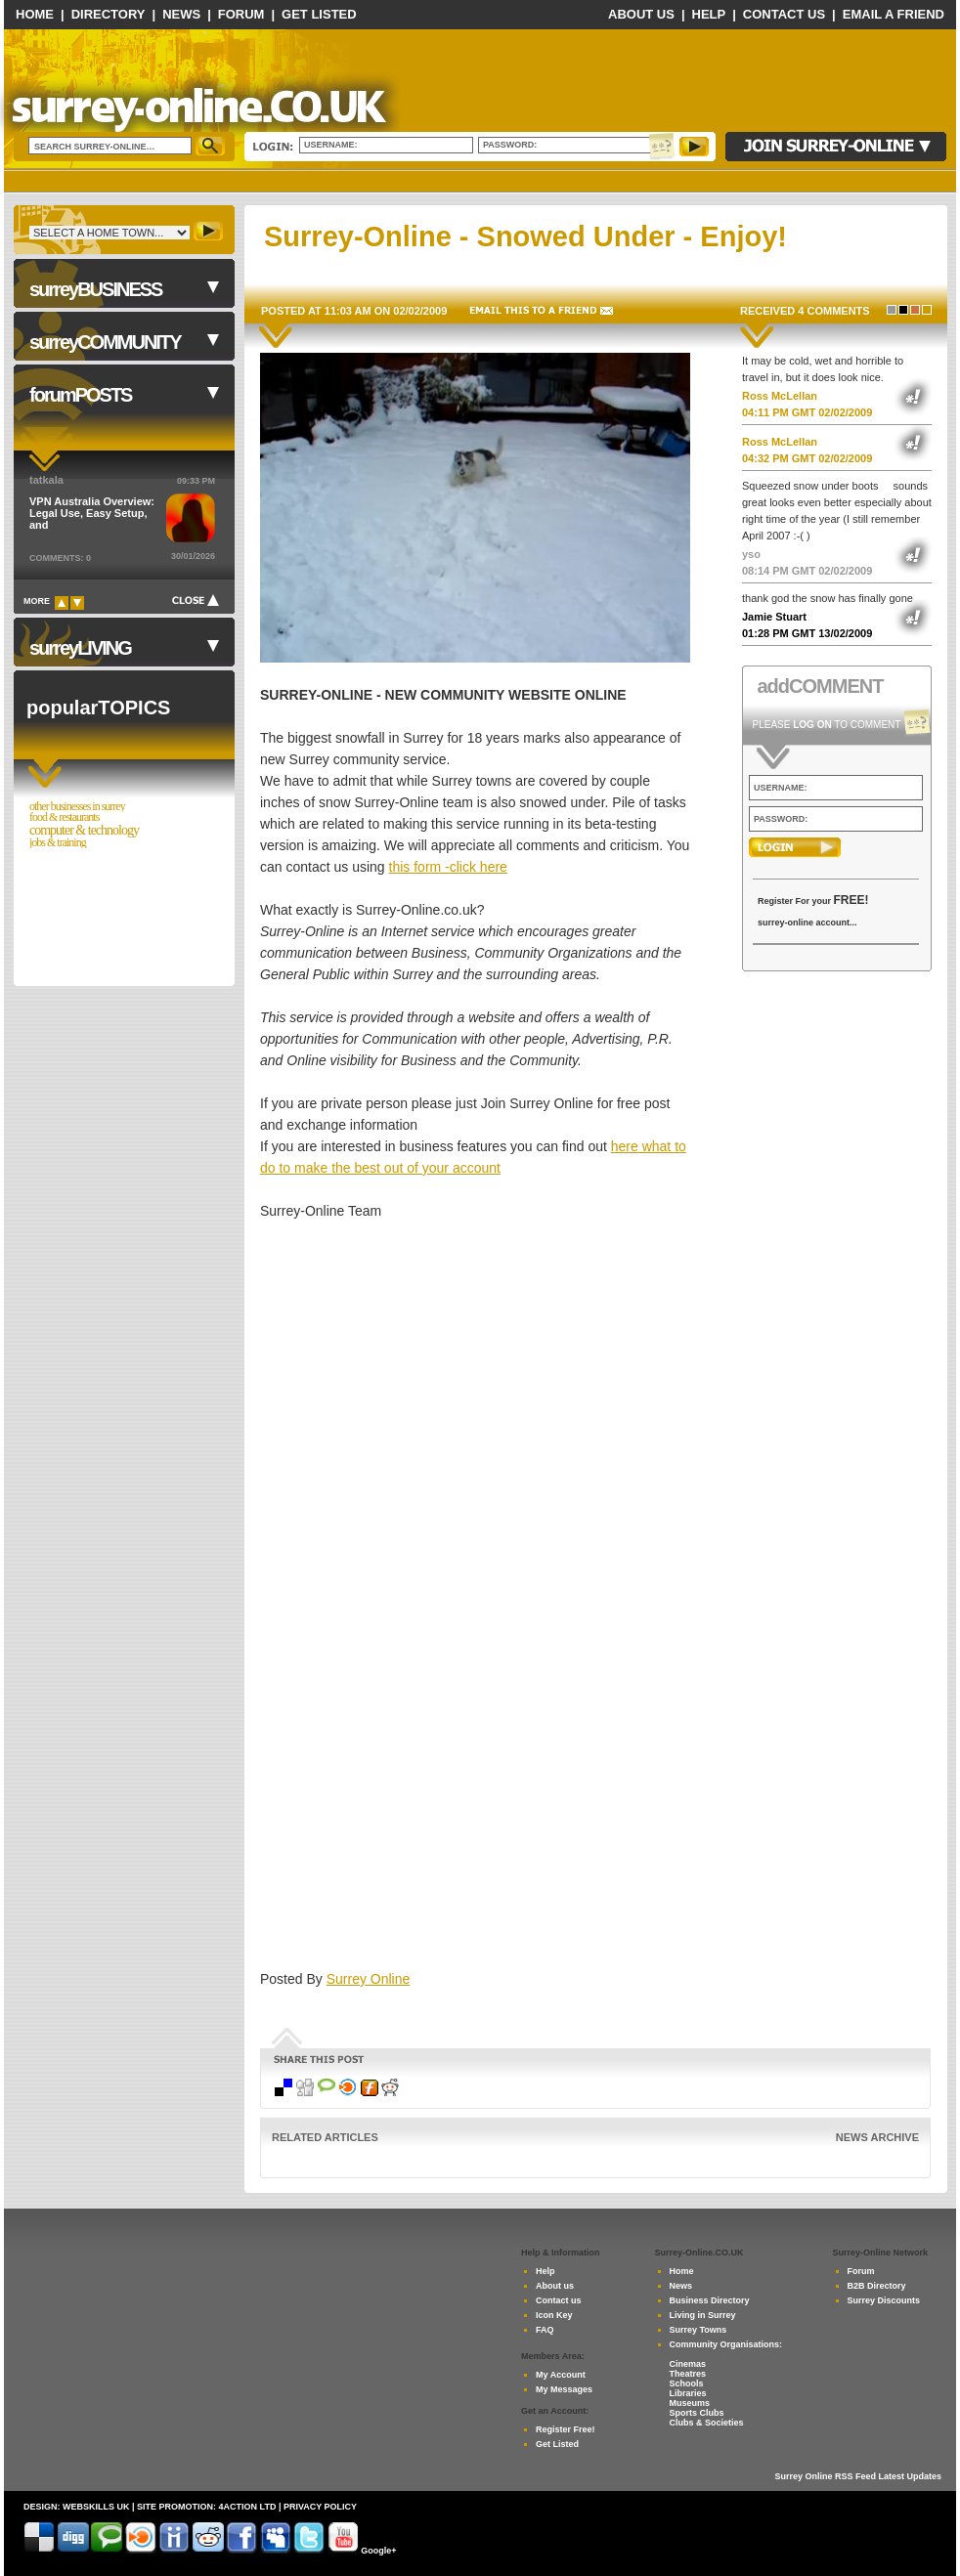 The width and height of the screenshot is (960, 2576). I want to click on About Us, so click(641, 14).